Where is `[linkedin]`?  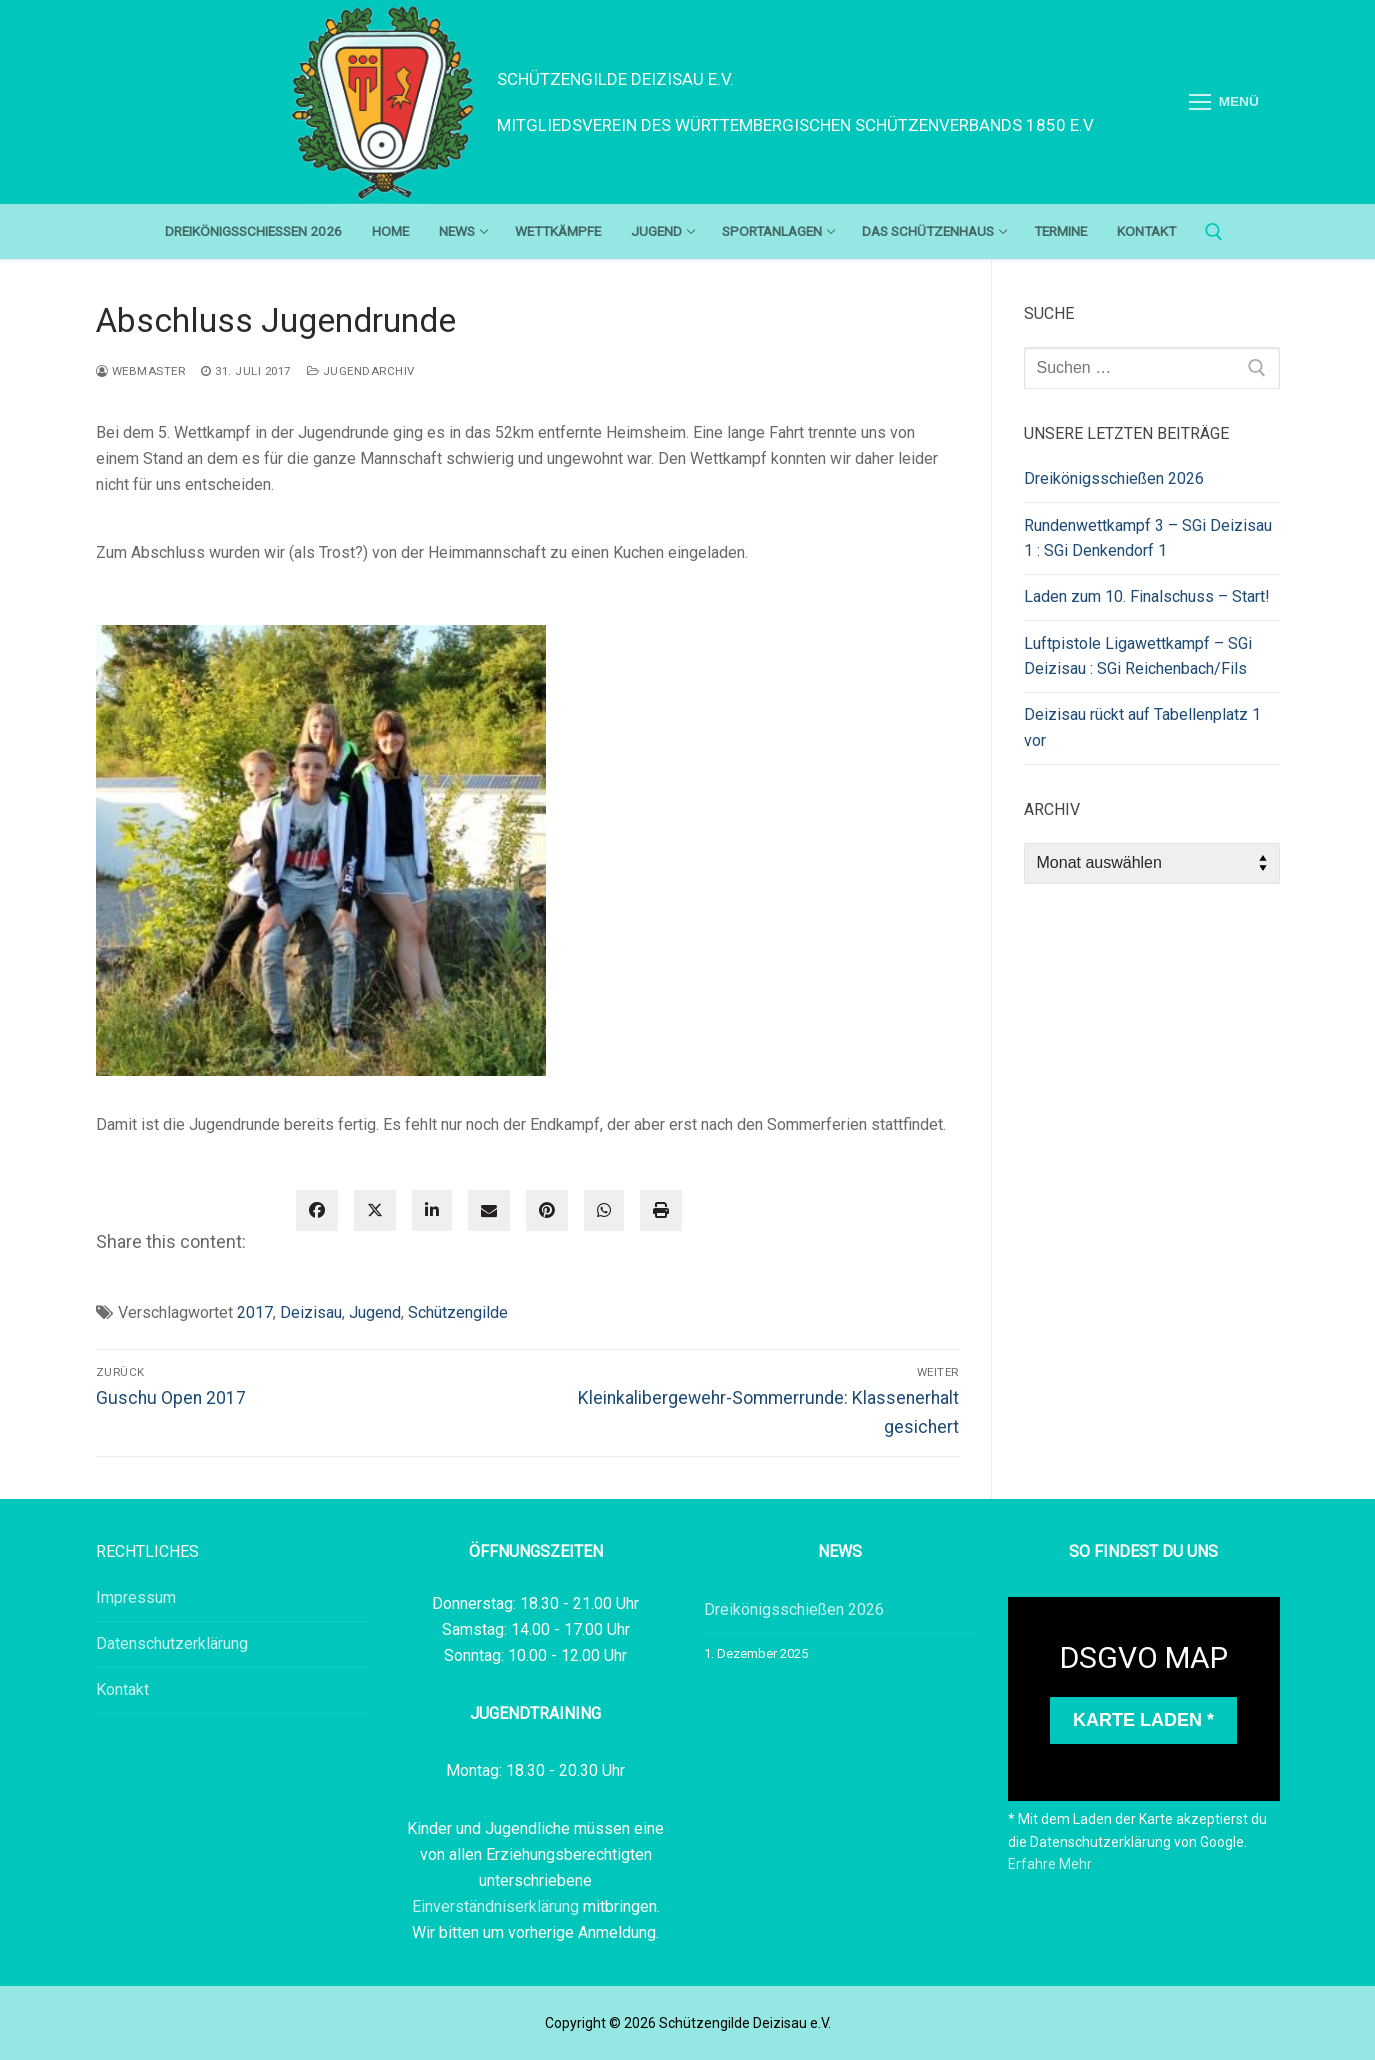
[linkedin] is located at coordinates (432, 1211).